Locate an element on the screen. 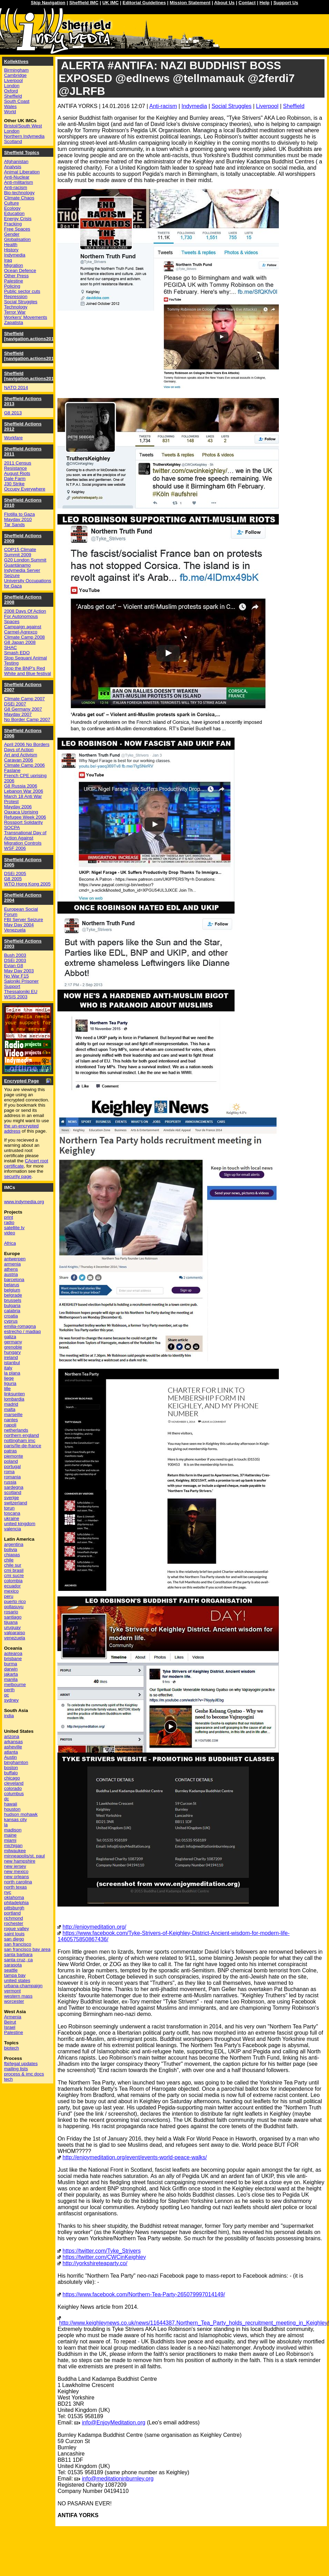 The image size is (329, 2576). new jersey is located at coordinates (15, 1866).